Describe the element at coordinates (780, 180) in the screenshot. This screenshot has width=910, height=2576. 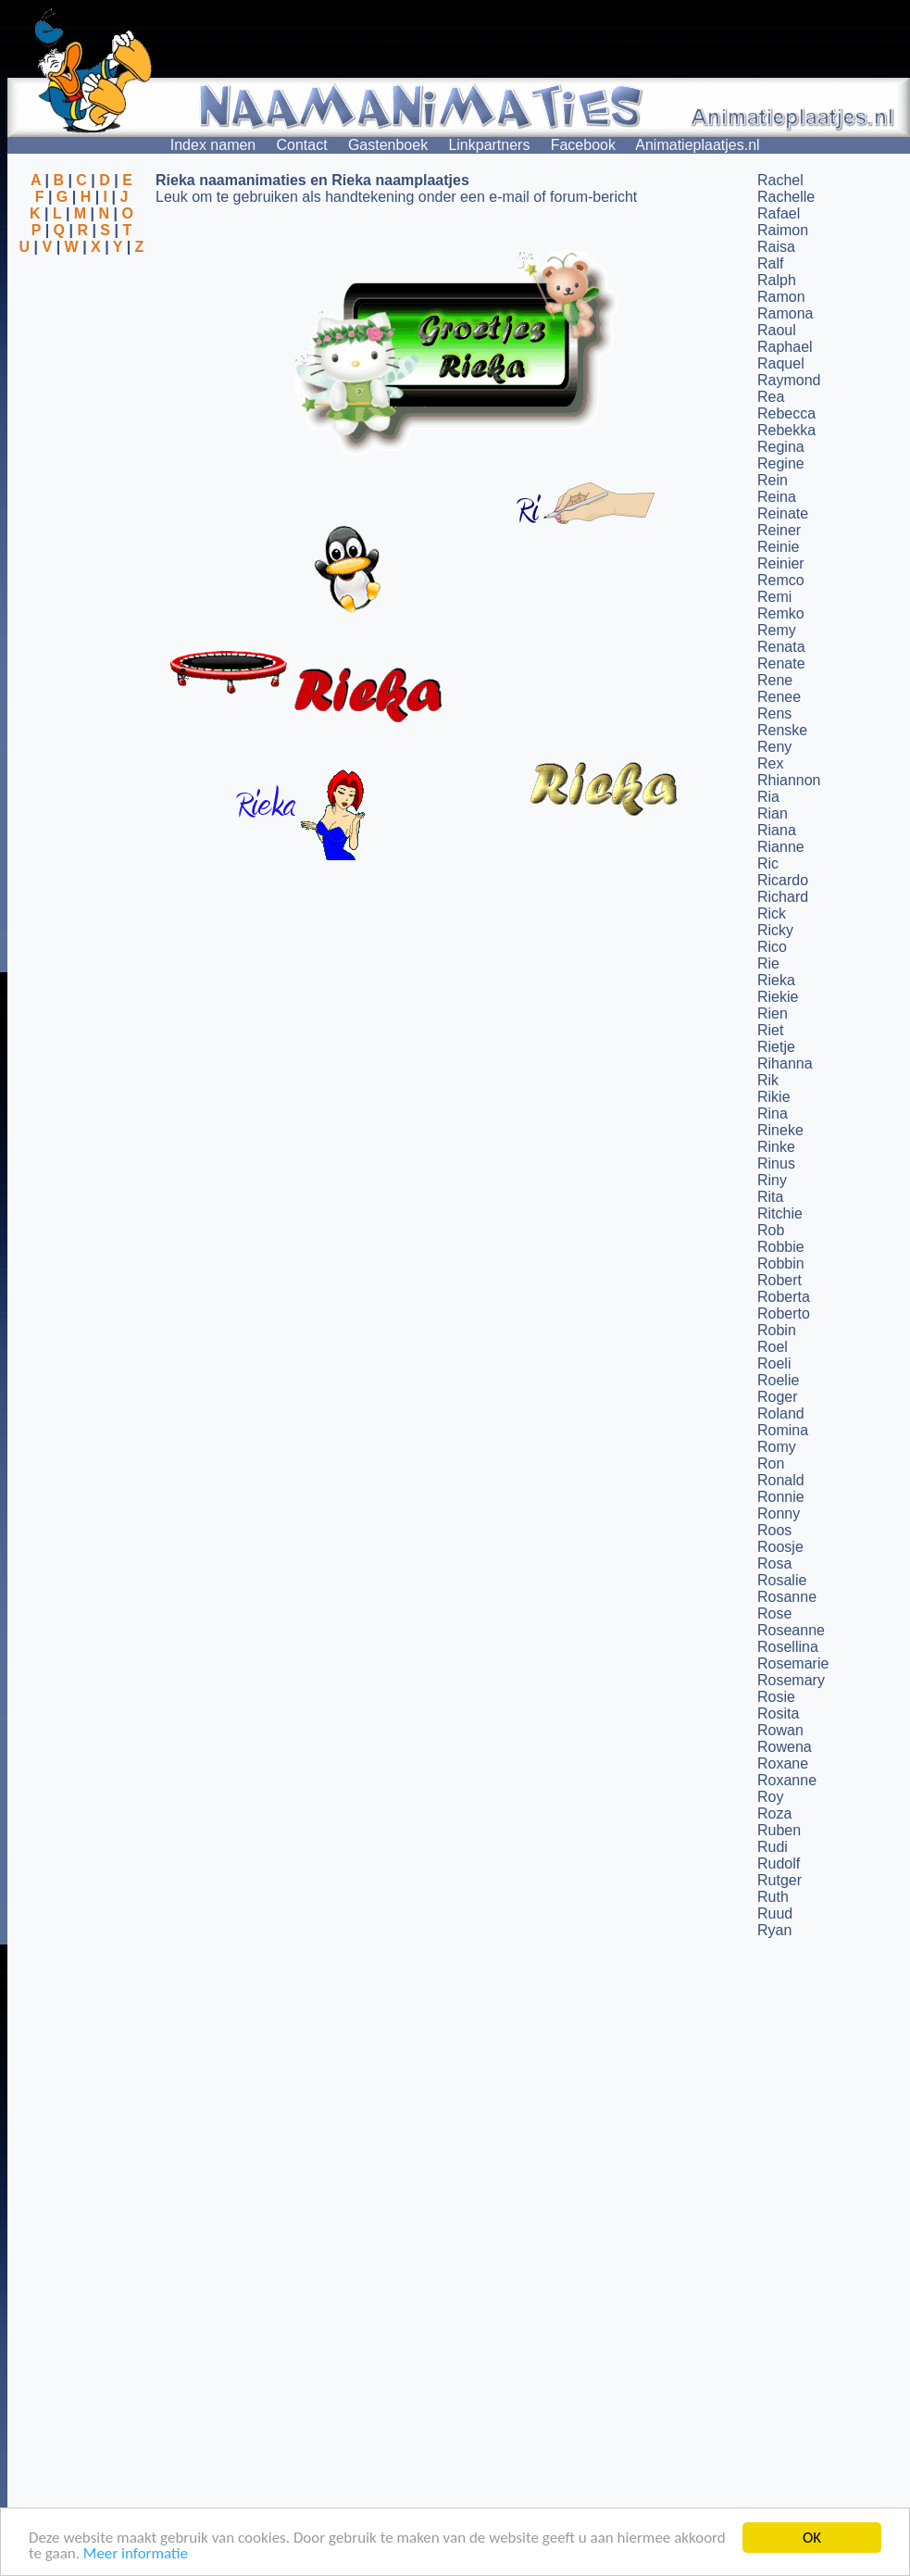
I see `Rachel` at that location.